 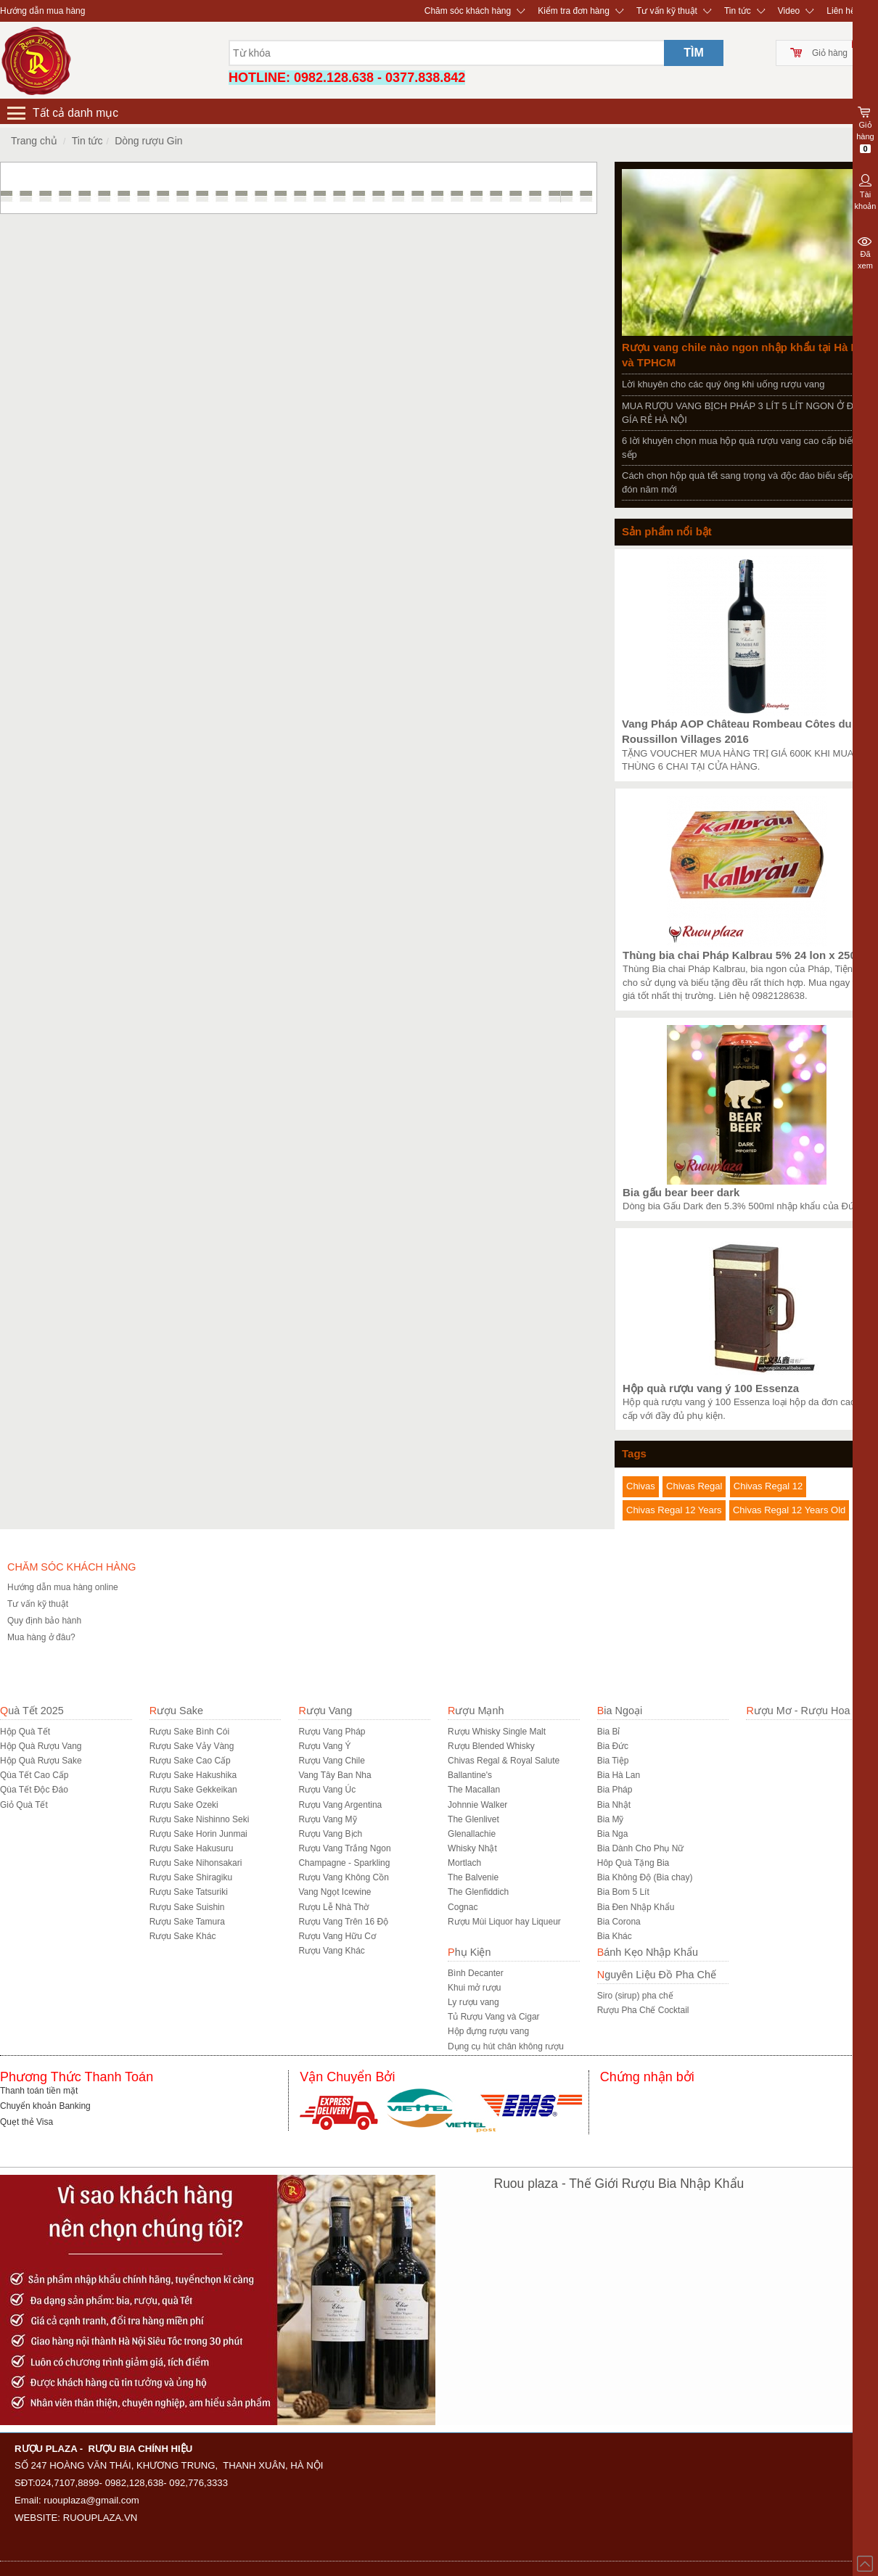 What do you see at coordinates (619, 1710) in the screenshot?
I see `Bia Ngoại` at bounding box center [619, 1710].